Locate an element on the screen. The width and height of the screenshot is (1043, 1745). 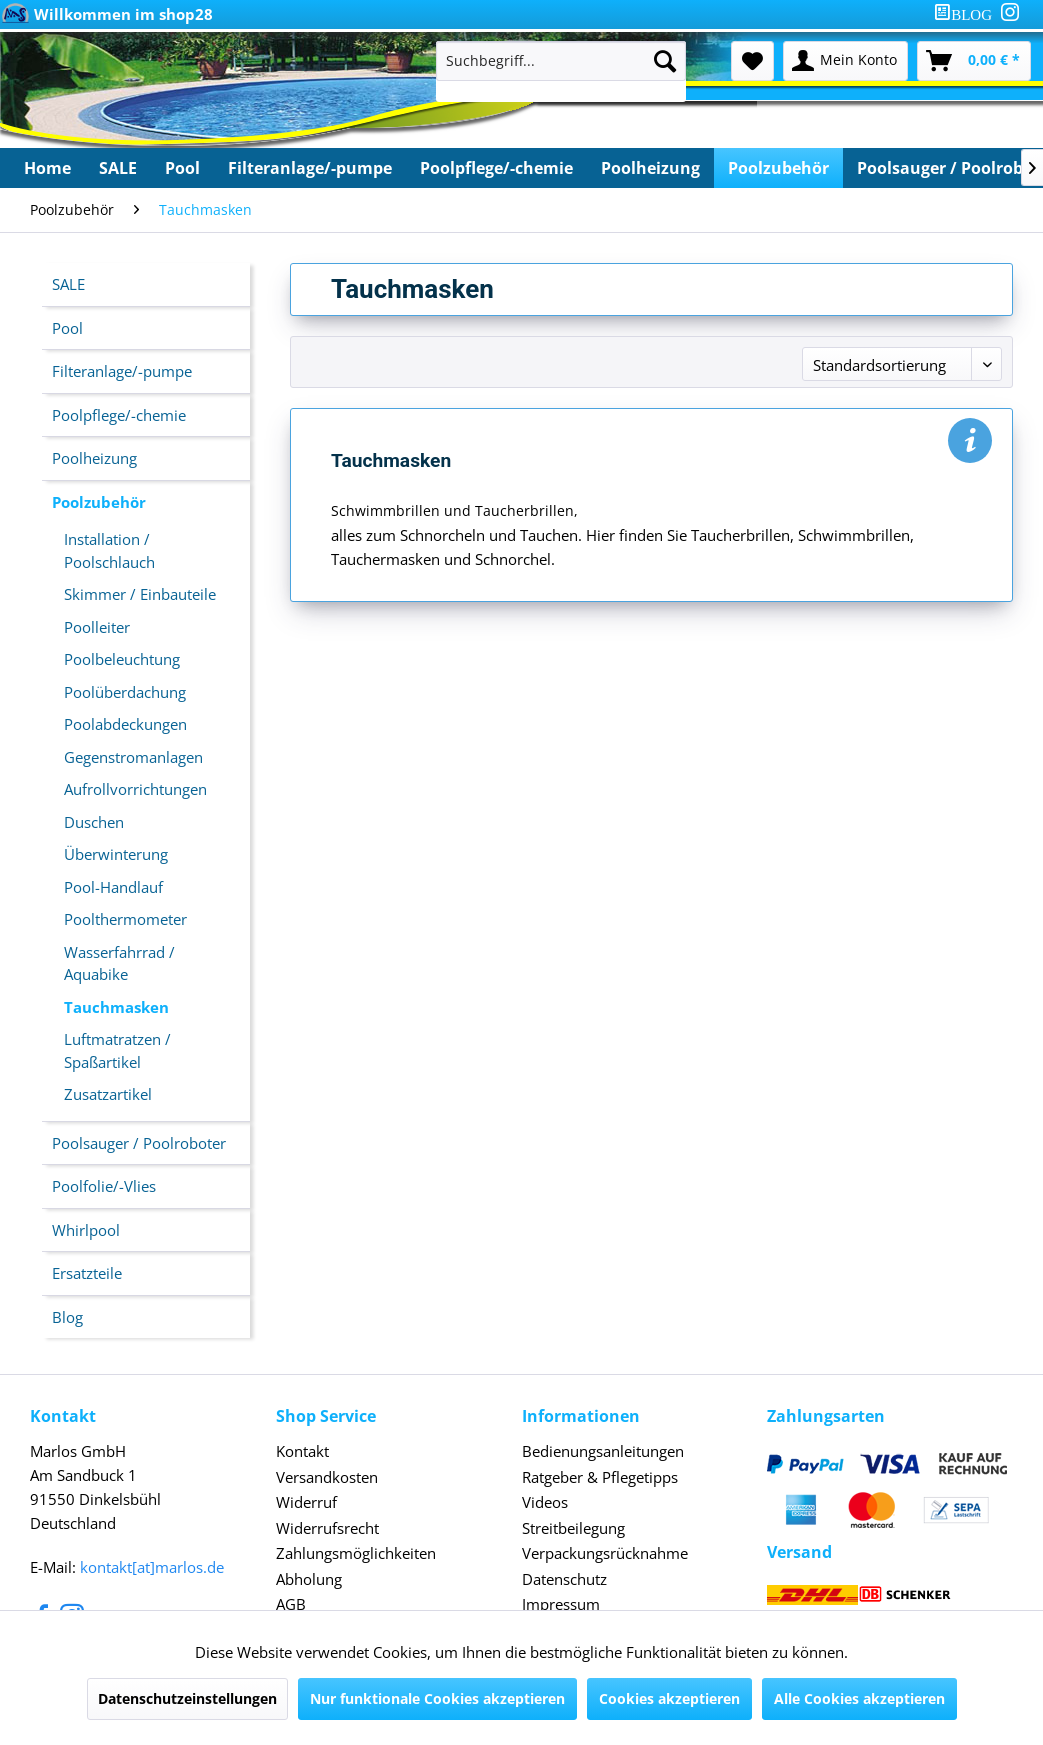
Alle Cookies akzeptieren is located at coordinates (859, 1698).